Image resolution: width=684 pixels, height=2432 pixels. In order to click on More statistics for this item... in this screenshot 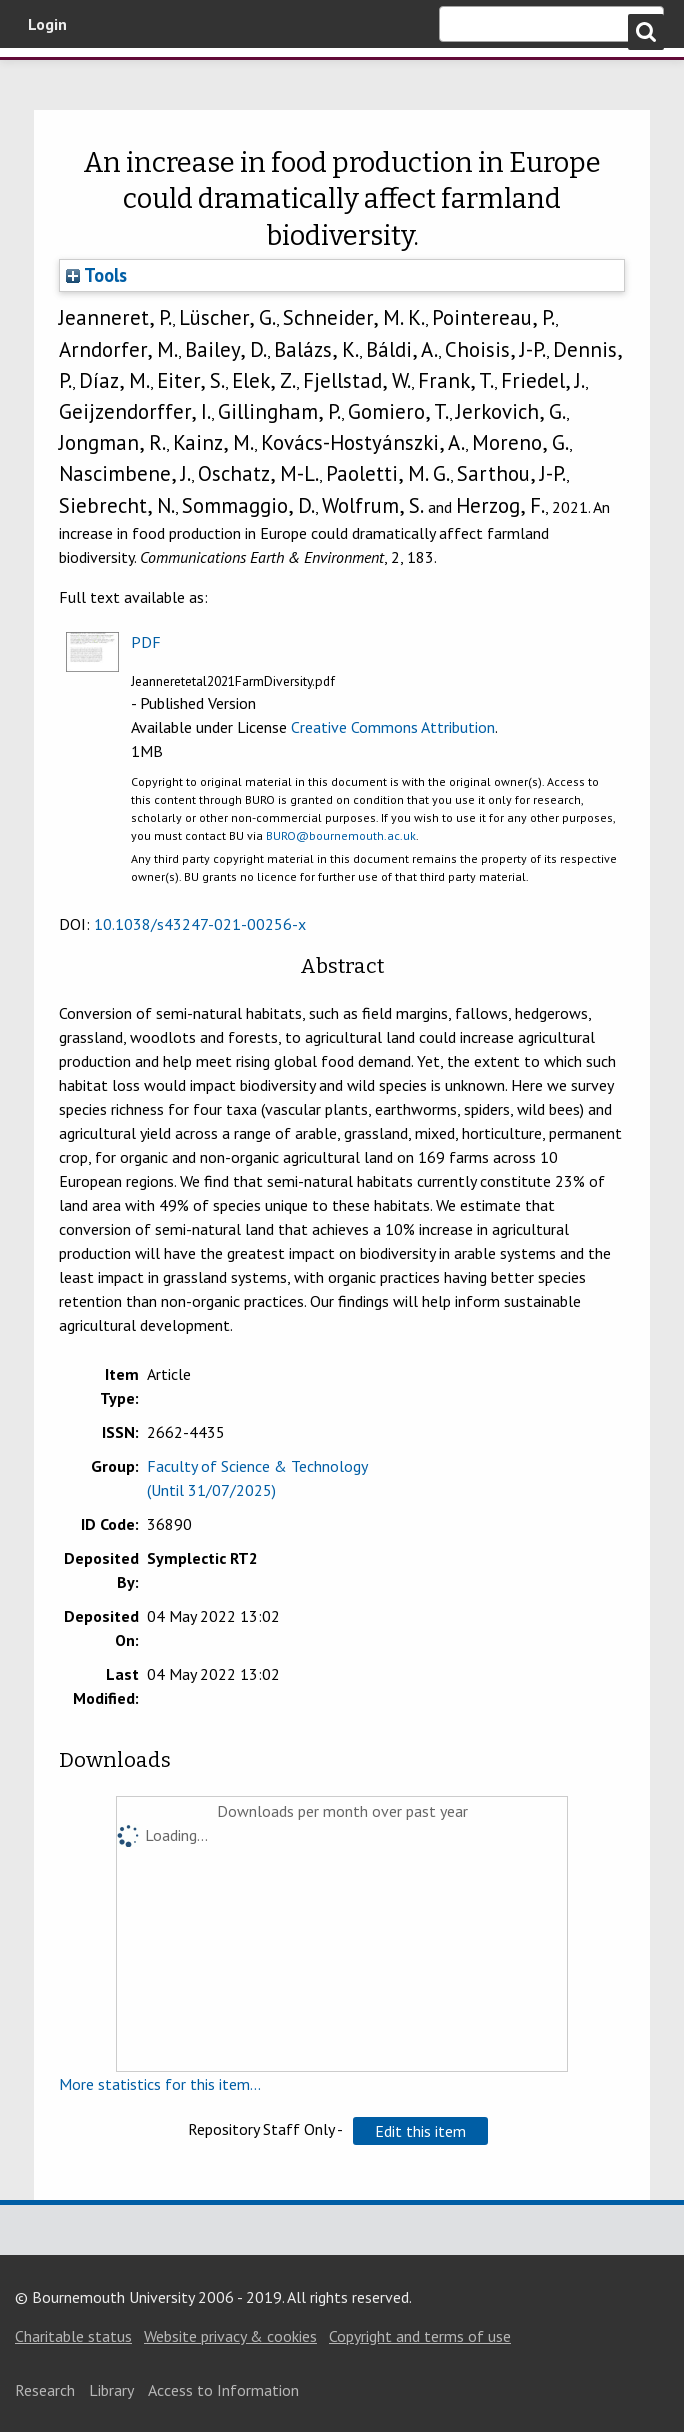, I will do `click(160, 2084)`.